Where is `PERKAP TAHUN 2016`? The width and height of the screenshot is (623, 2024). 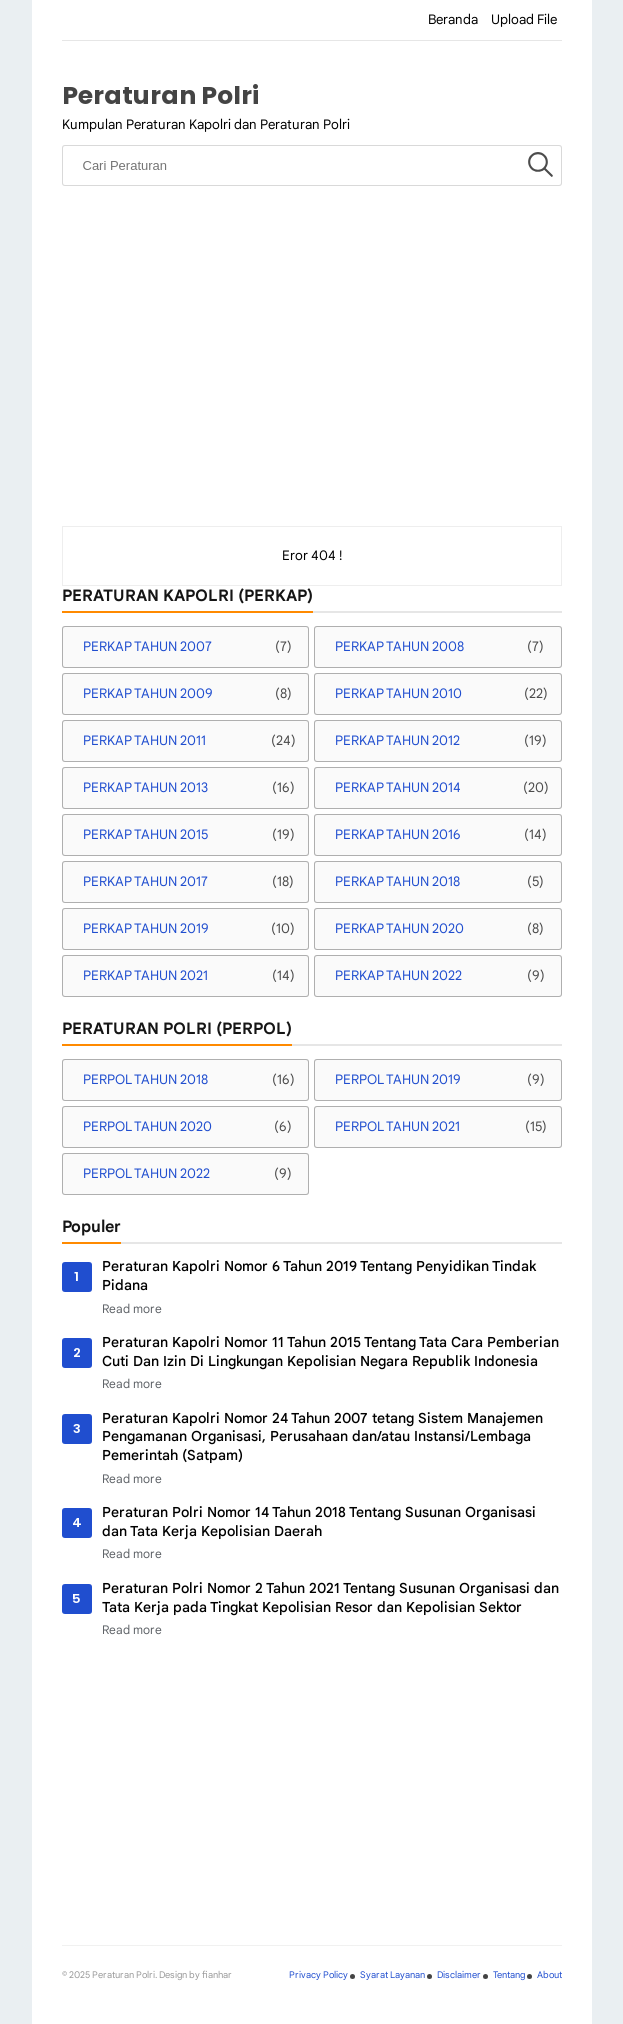
PERKAP TAHUN 2016 is located at coordinates (398, 834).